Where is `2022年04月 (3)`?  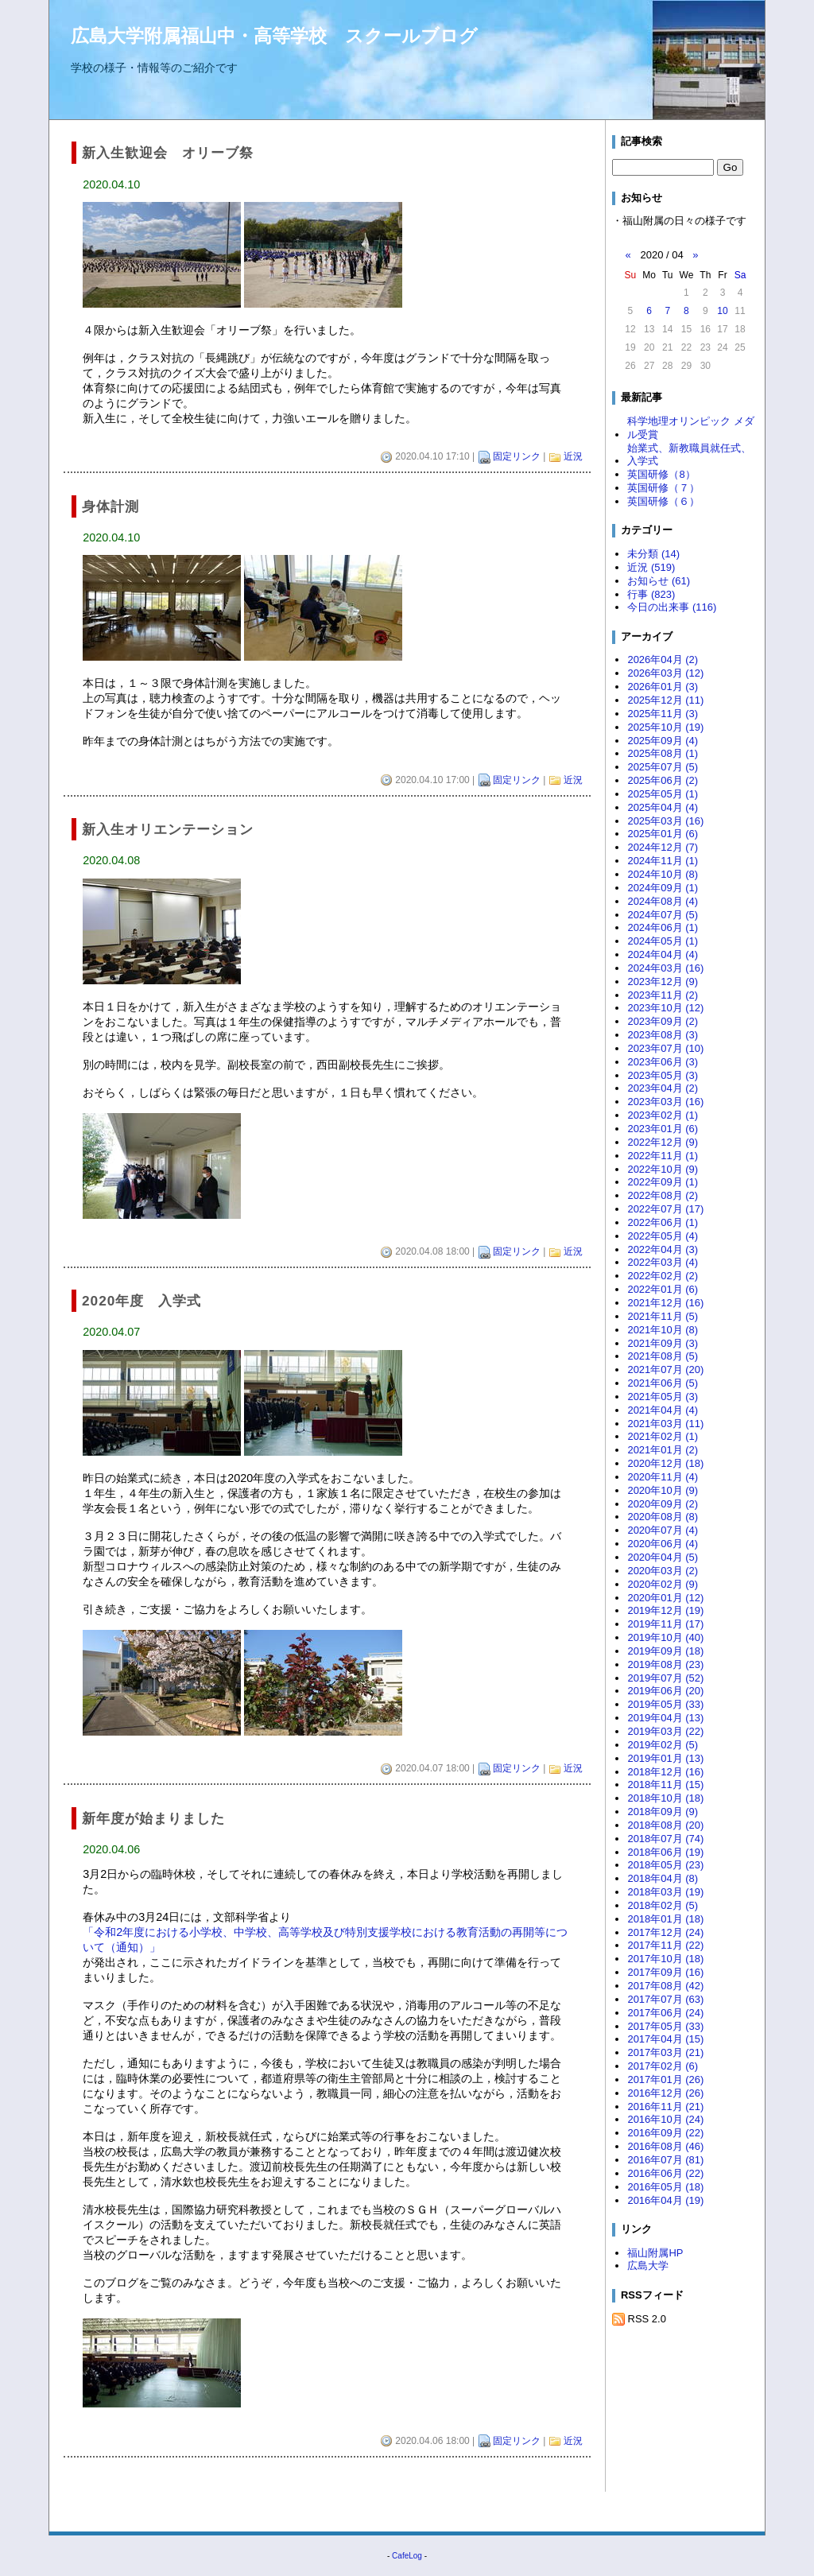 2022年04月 (3) is located at coordinates (662, 1249).